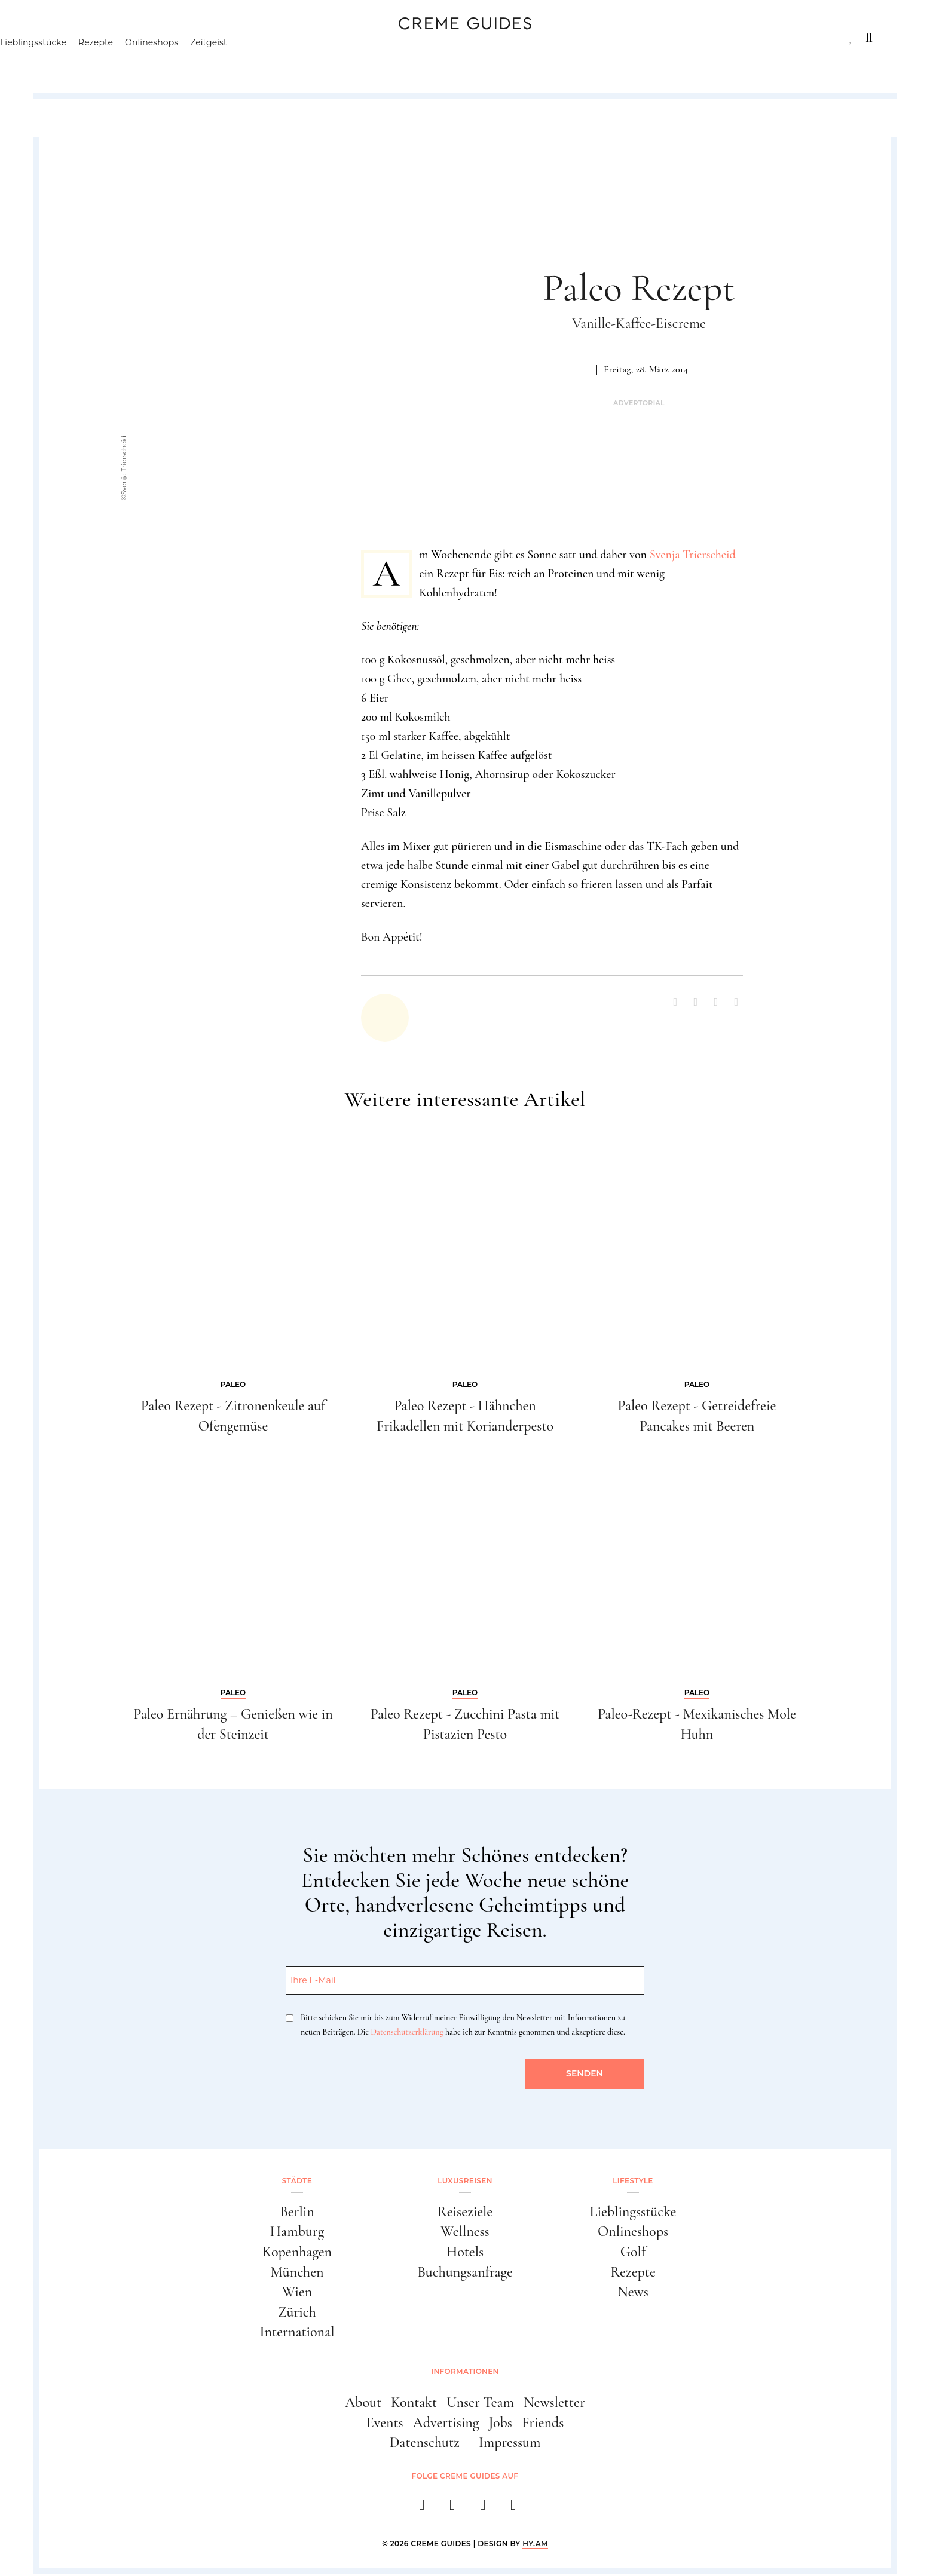  Describe the element at coordinates (464, 2373) in the screenshot. I see `Informationen [button]` at that location.